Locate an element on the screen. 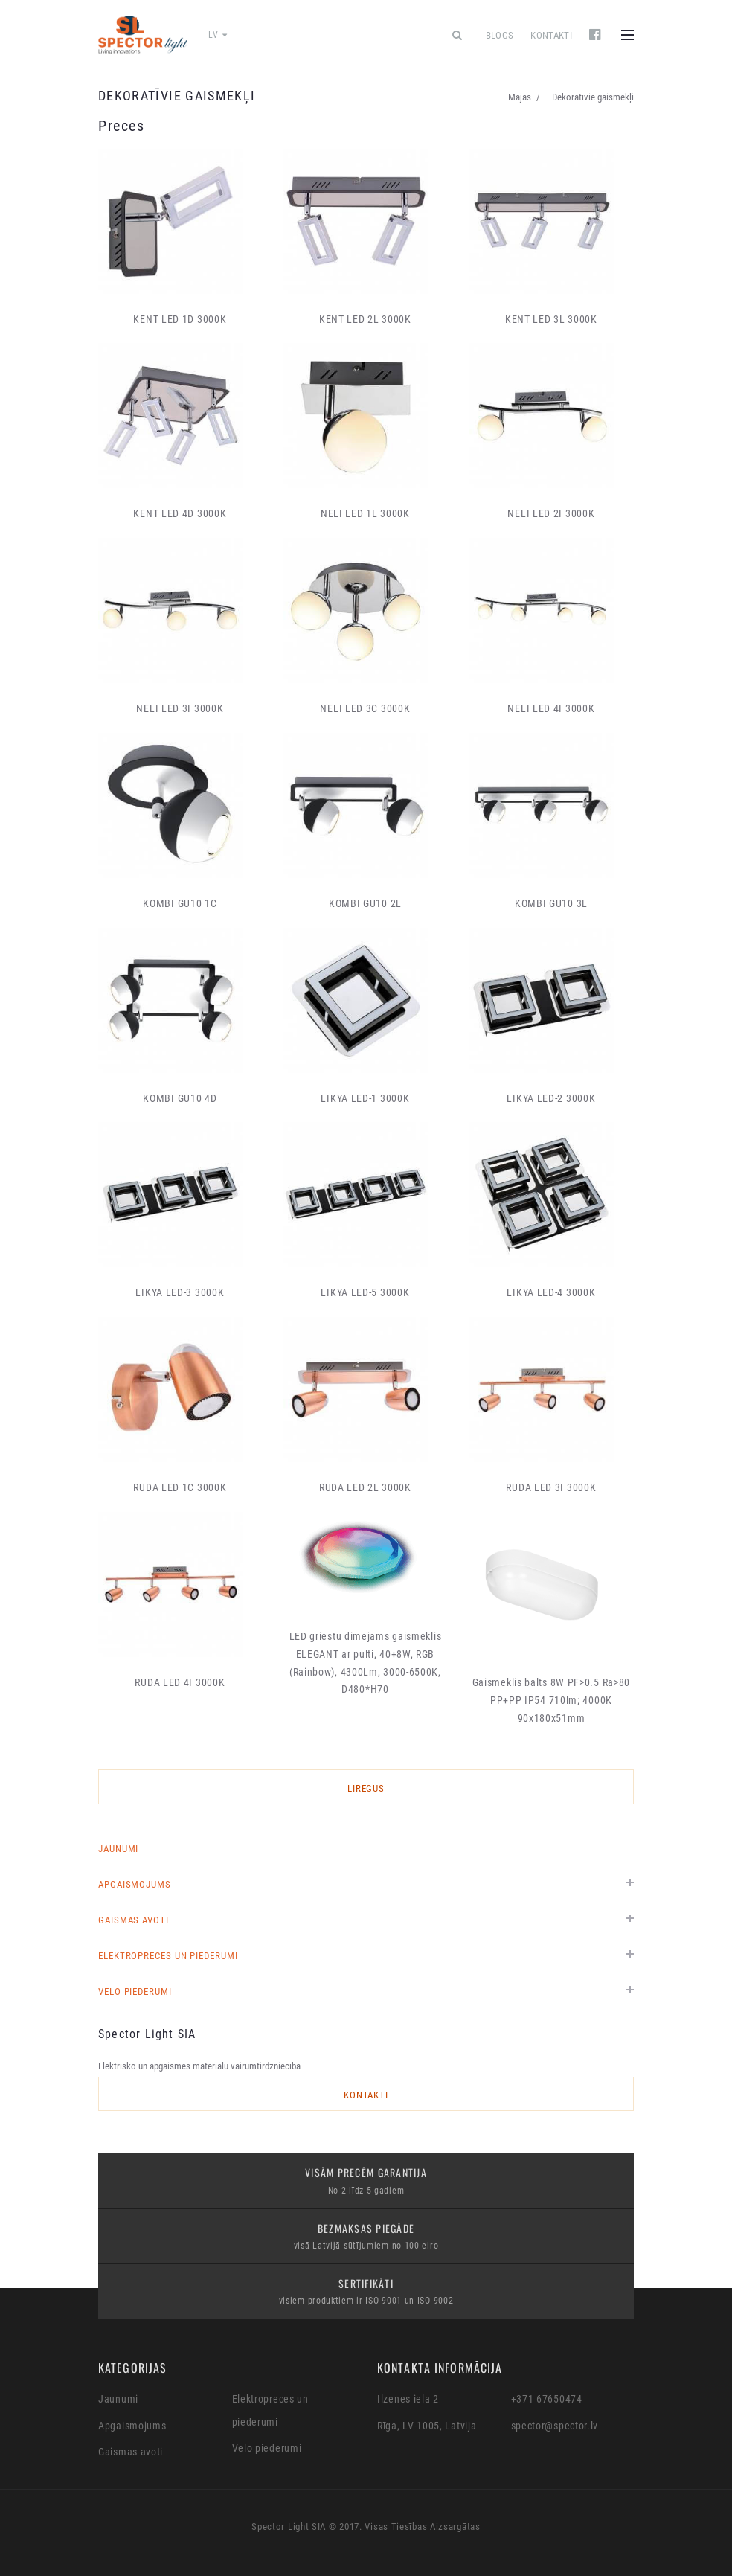 This screenshot has height=2576, width=732. spector@spector.lv is located at coordinates (555, 2426).